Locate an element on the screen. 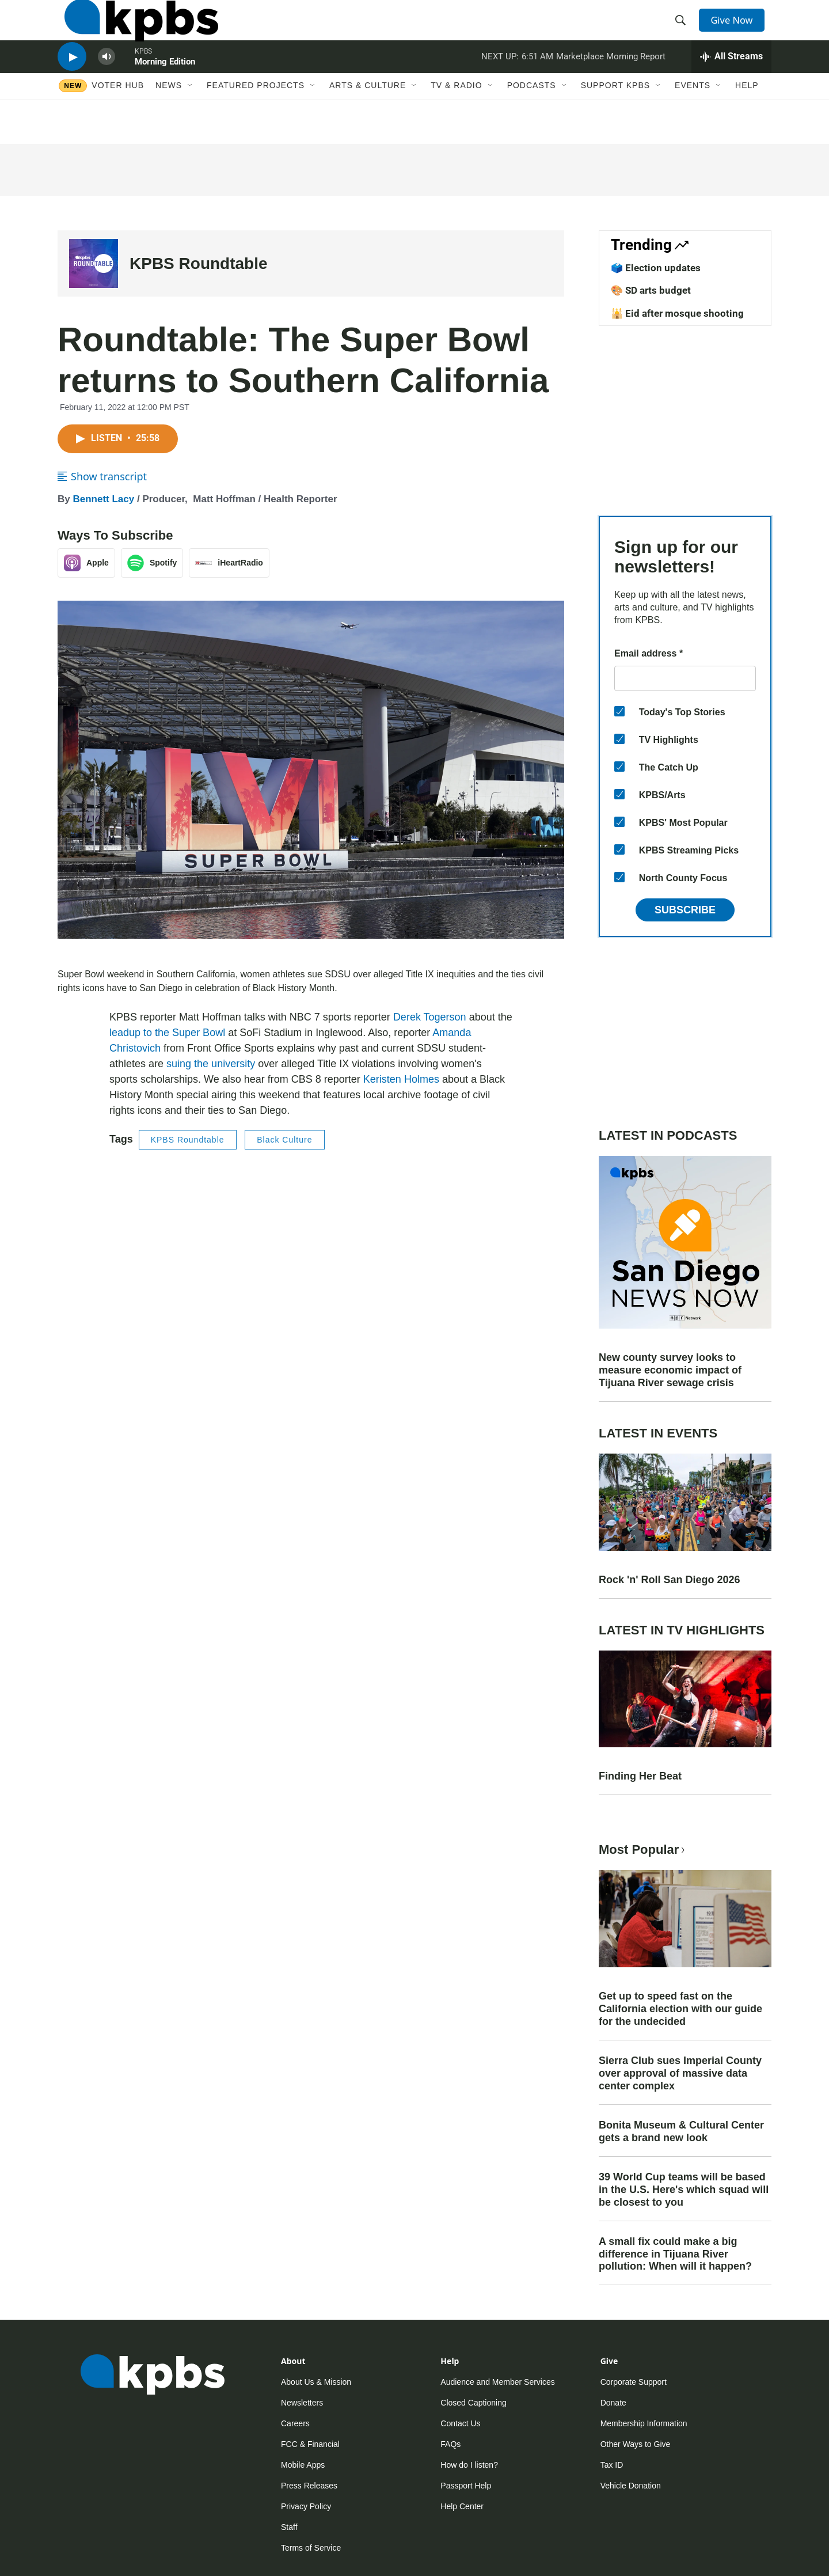 This screenshot has width=829, height=2576. 🗳️ Election updates is located at coordinates (656, 268).